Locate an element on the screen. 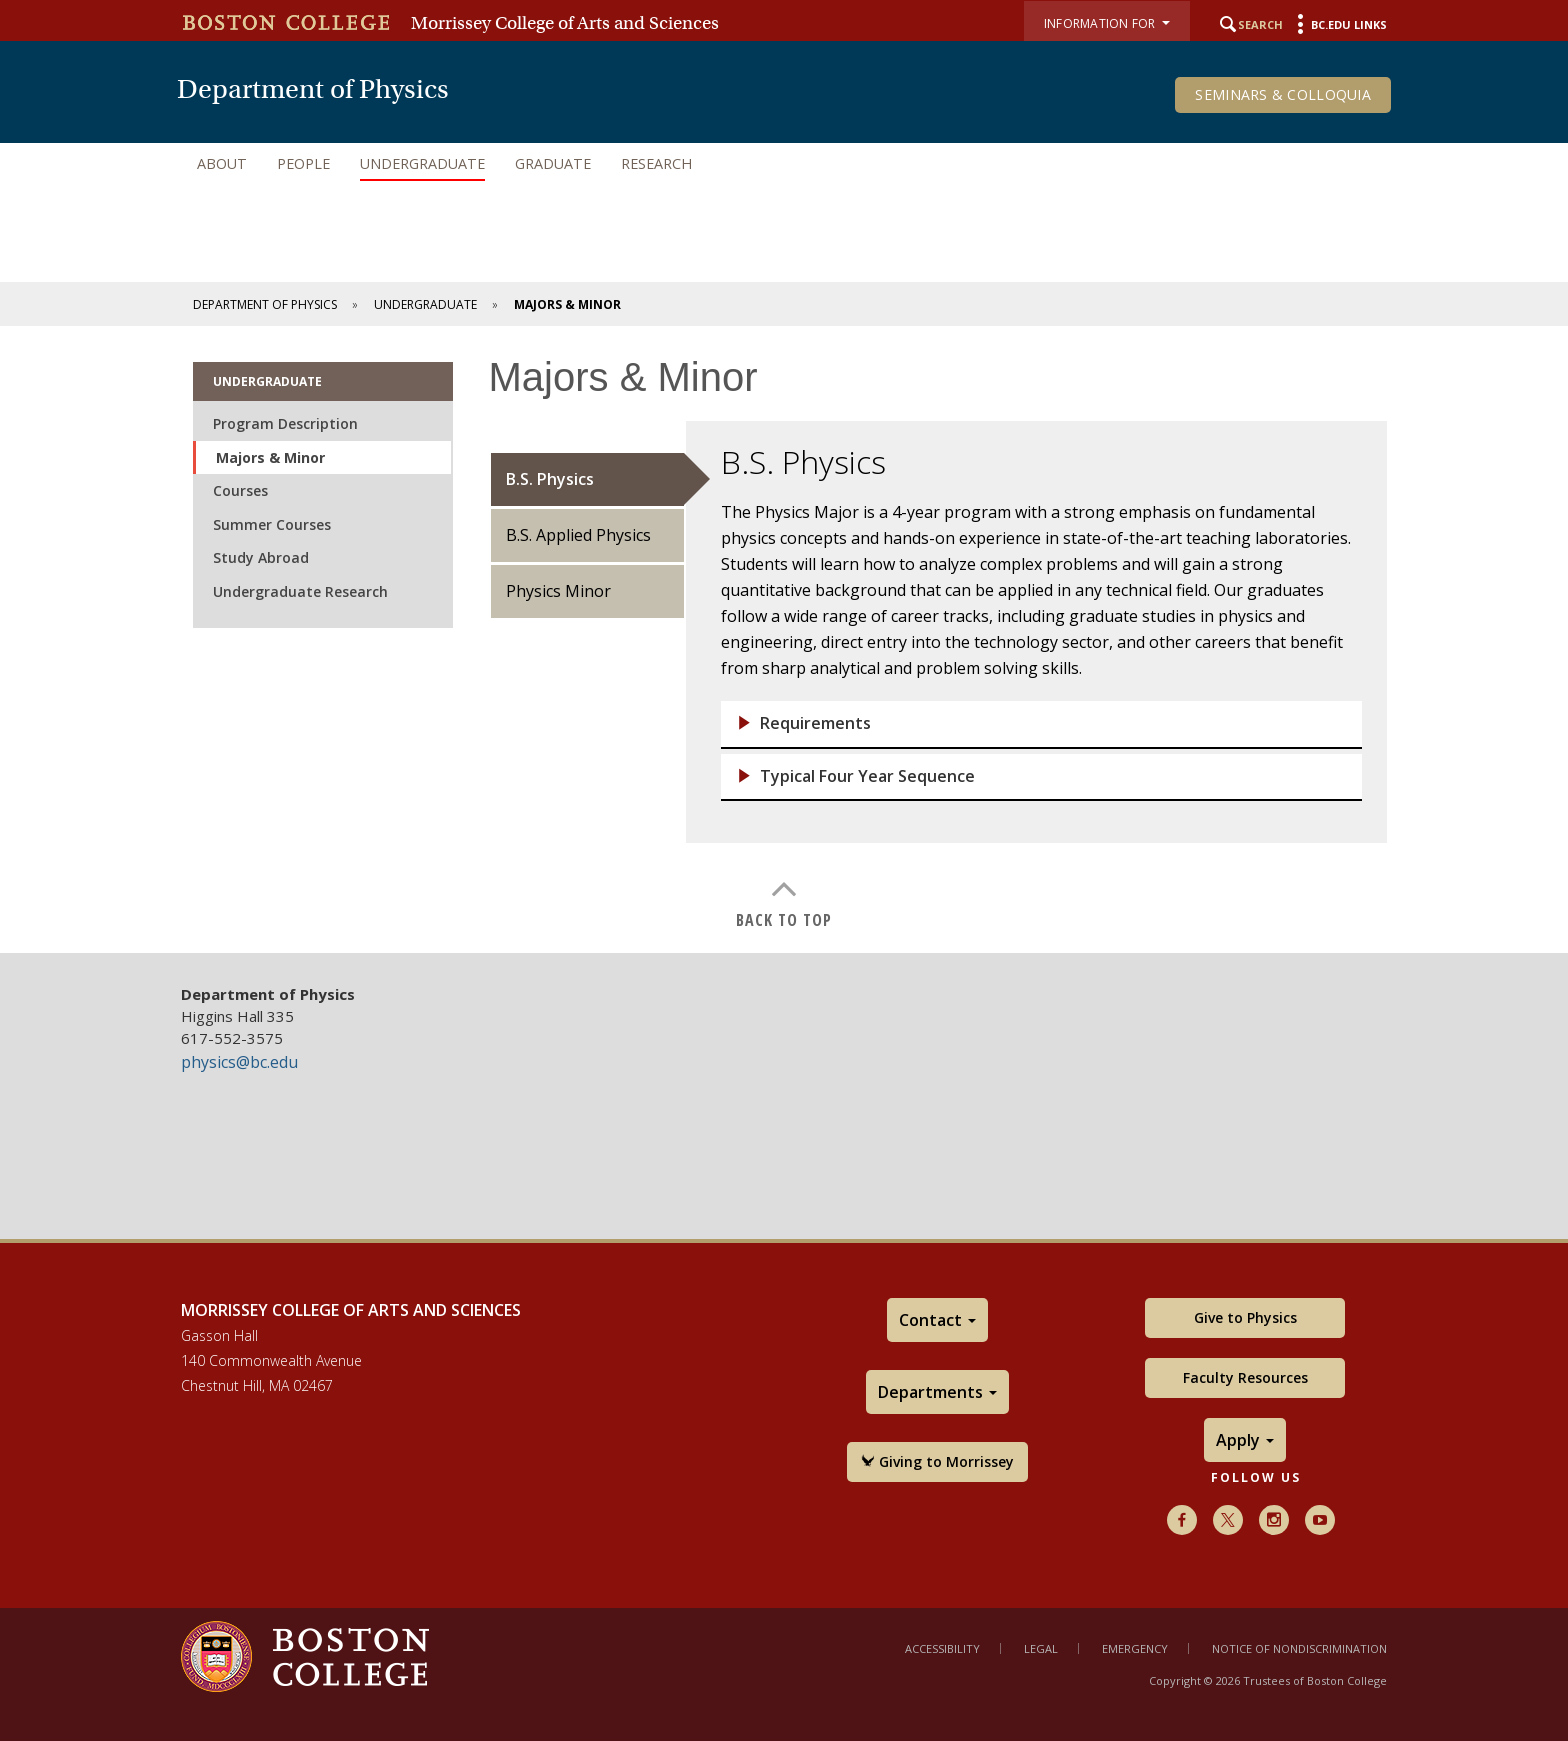 The image size is (1568, 1741). Summer Courses is located at coordinates (272, 524).